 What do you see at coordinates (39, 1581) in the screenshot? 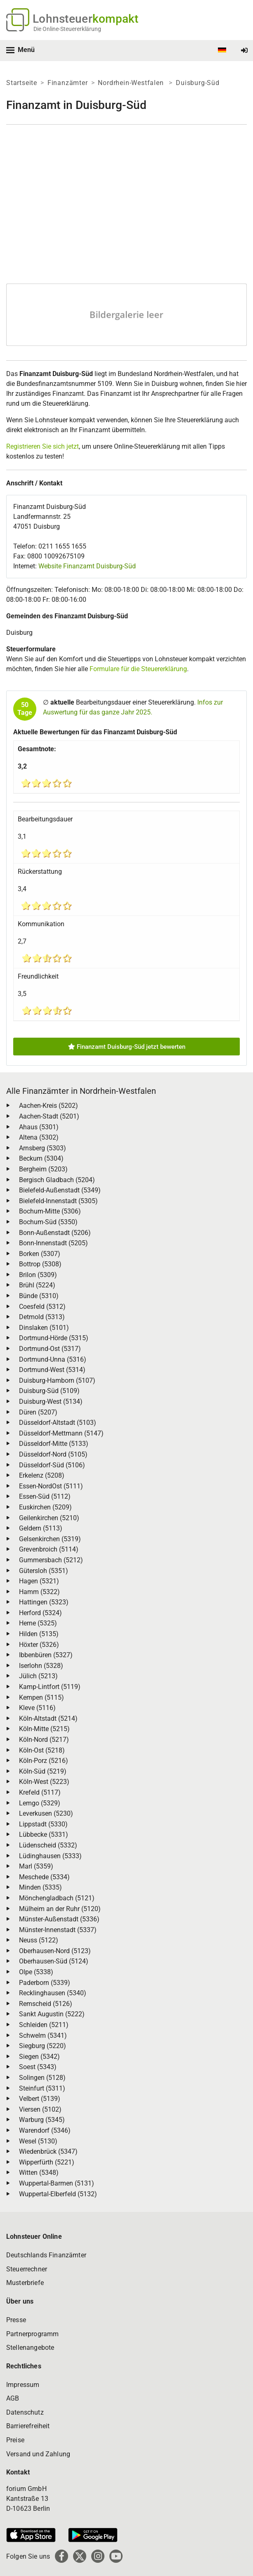
I see `Hagen (5321)` at bounding box center [39, 1581].